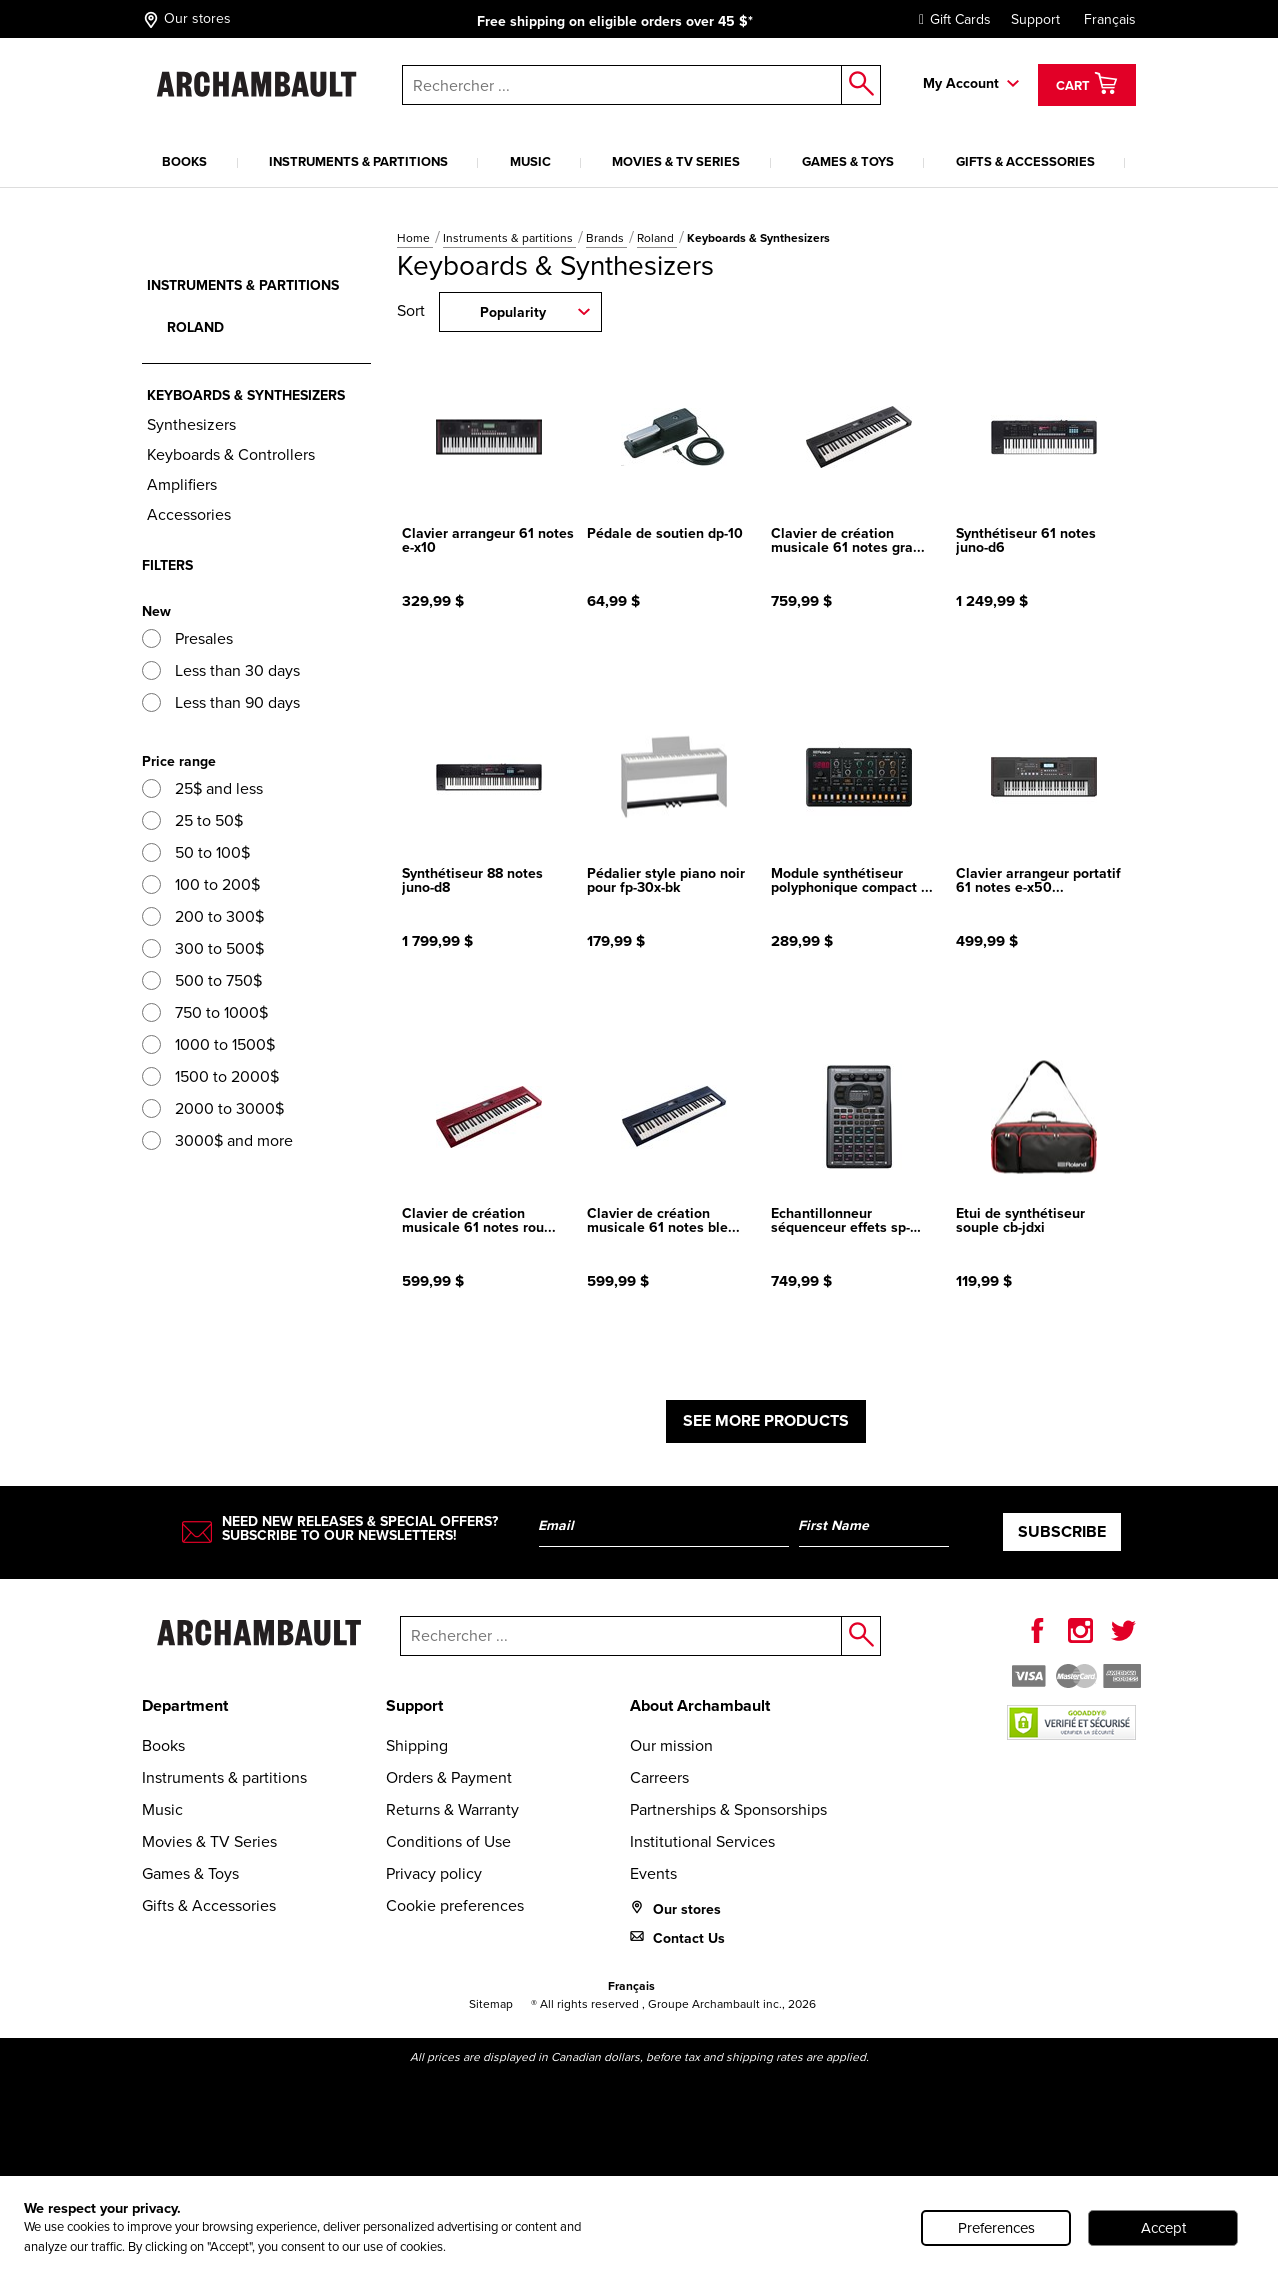 The image size is (1278, 2280). Describe the element at coordinates (766, 1420) in the screenshot. I see `See more products` at that location.